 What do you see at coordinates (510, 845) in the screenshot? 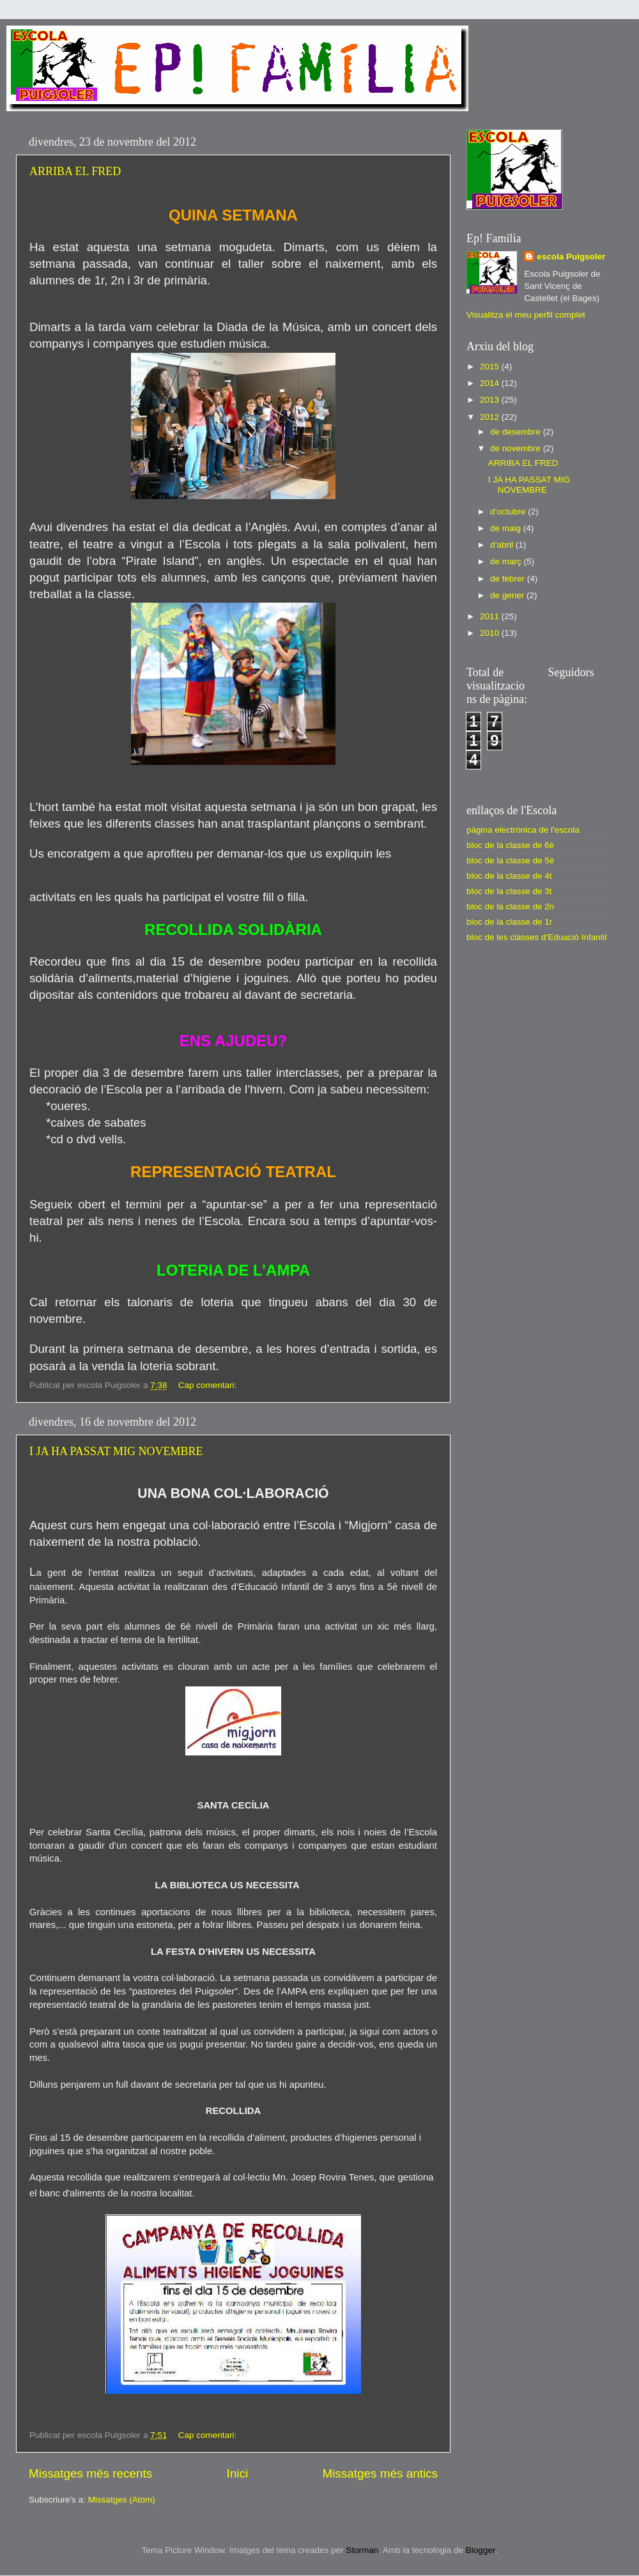
I see `bloc de la classe de 6è` at bounding box center [510, 845].